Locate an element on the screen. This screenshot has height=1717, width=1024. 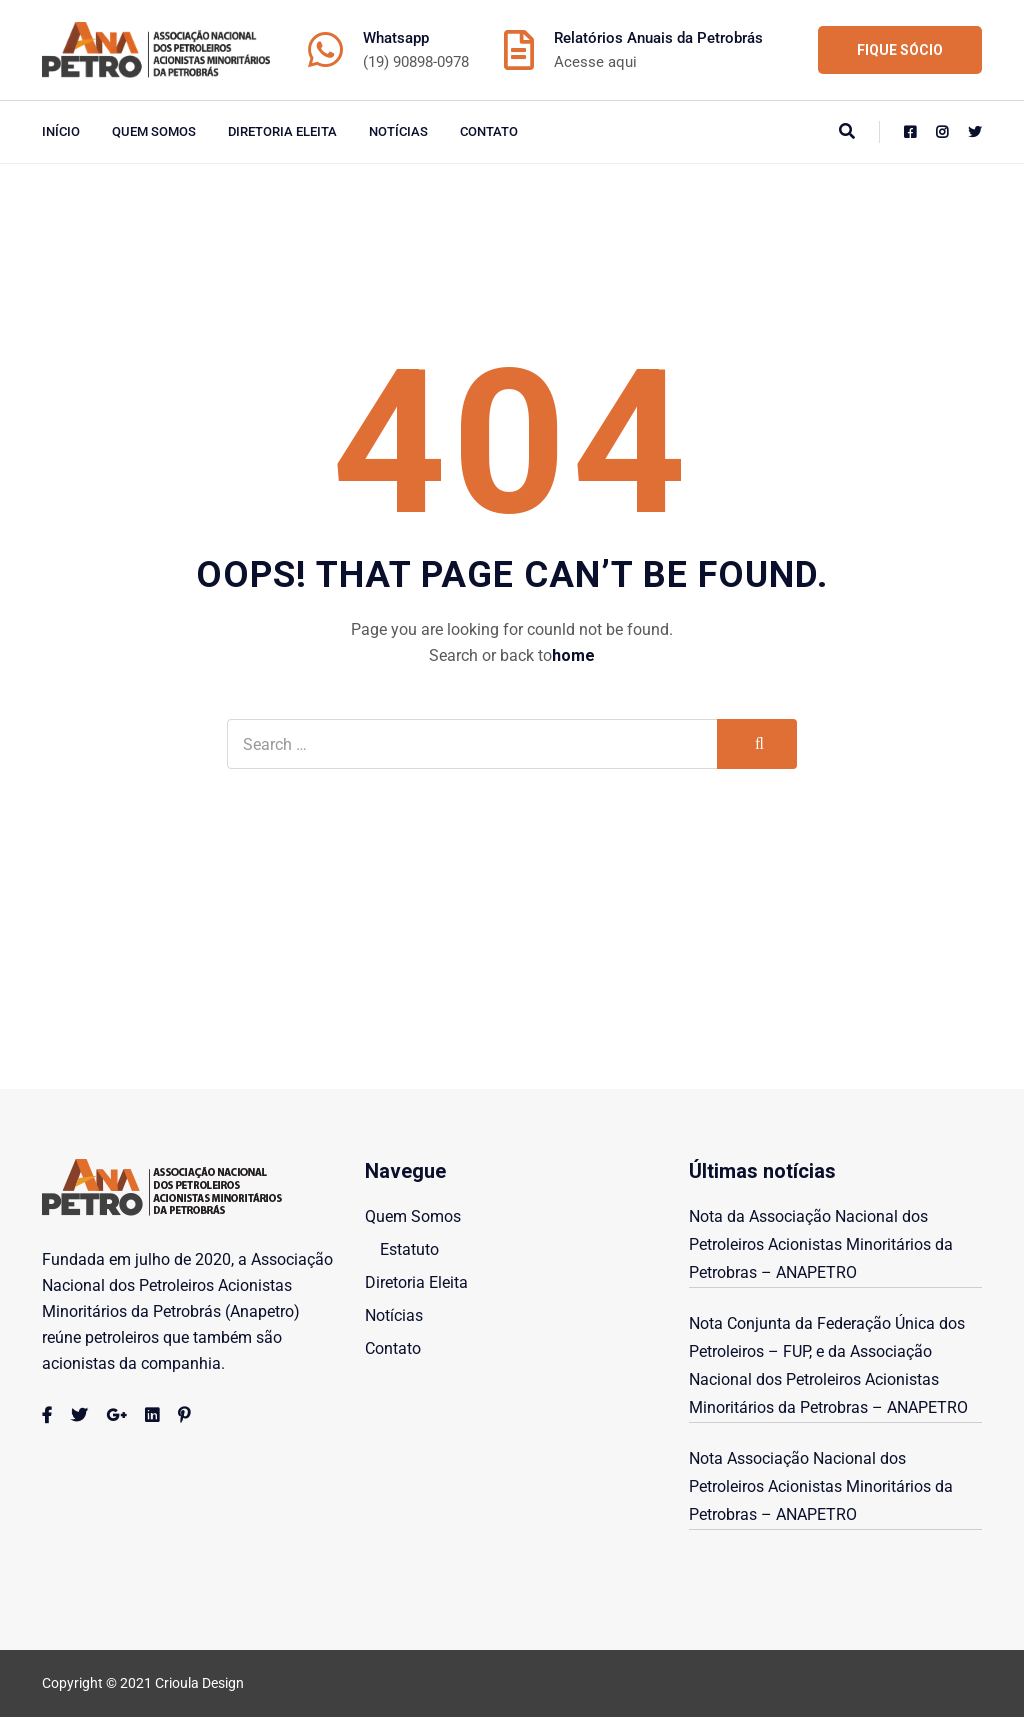
início is located at coordinates (61, 131).